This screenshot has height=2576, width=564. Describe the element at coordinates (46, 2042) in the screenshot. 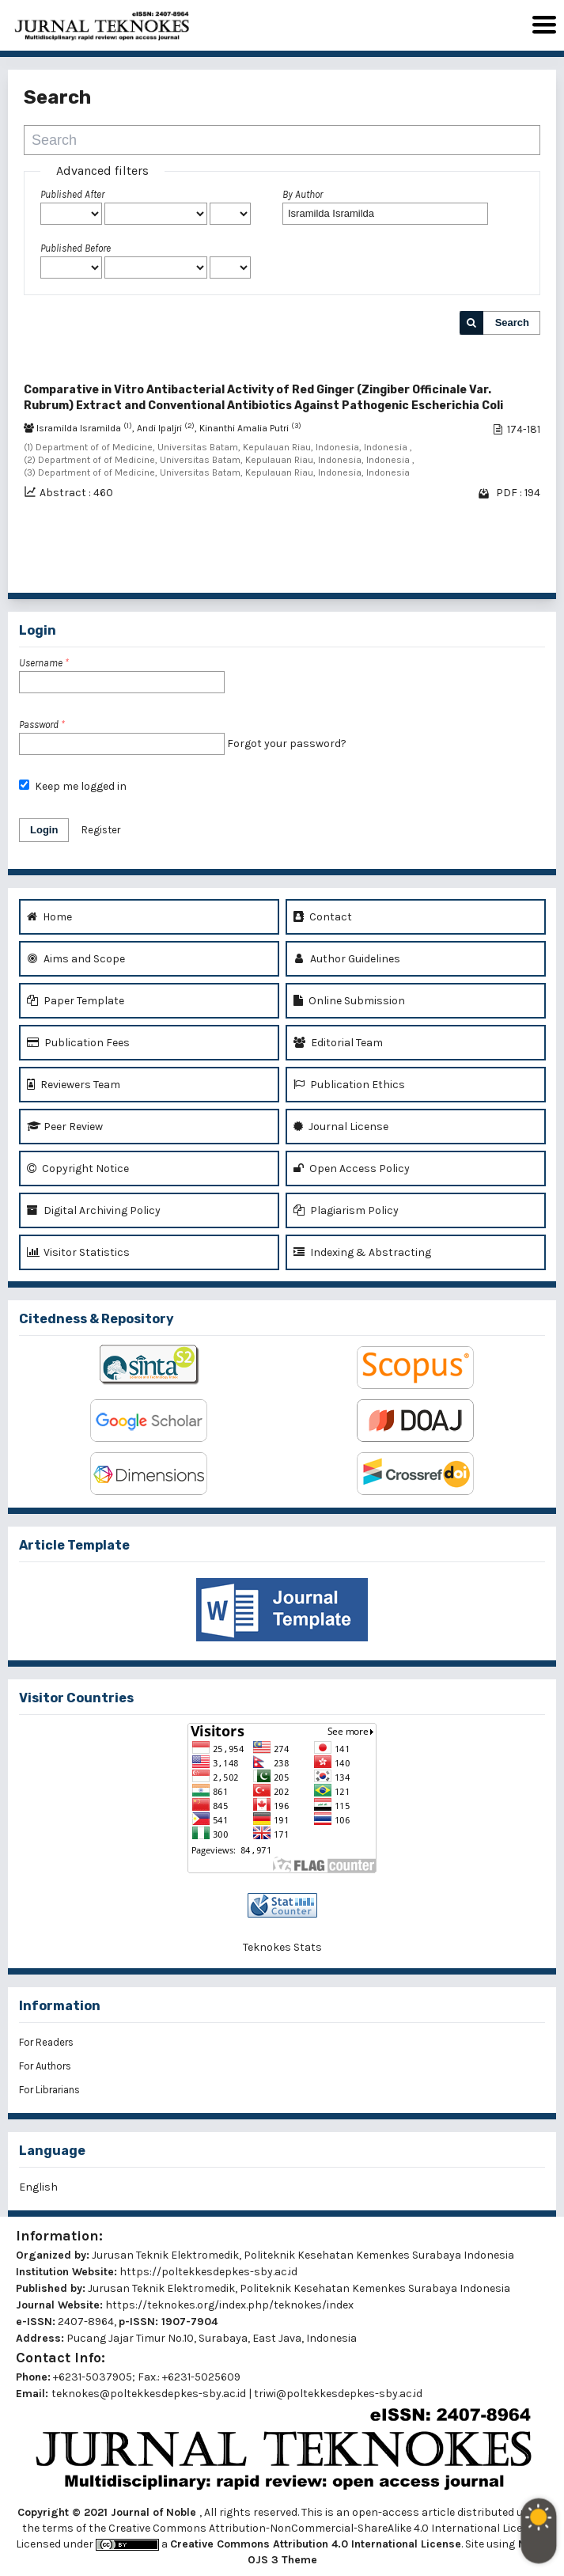

I see `For Readers` at that location.